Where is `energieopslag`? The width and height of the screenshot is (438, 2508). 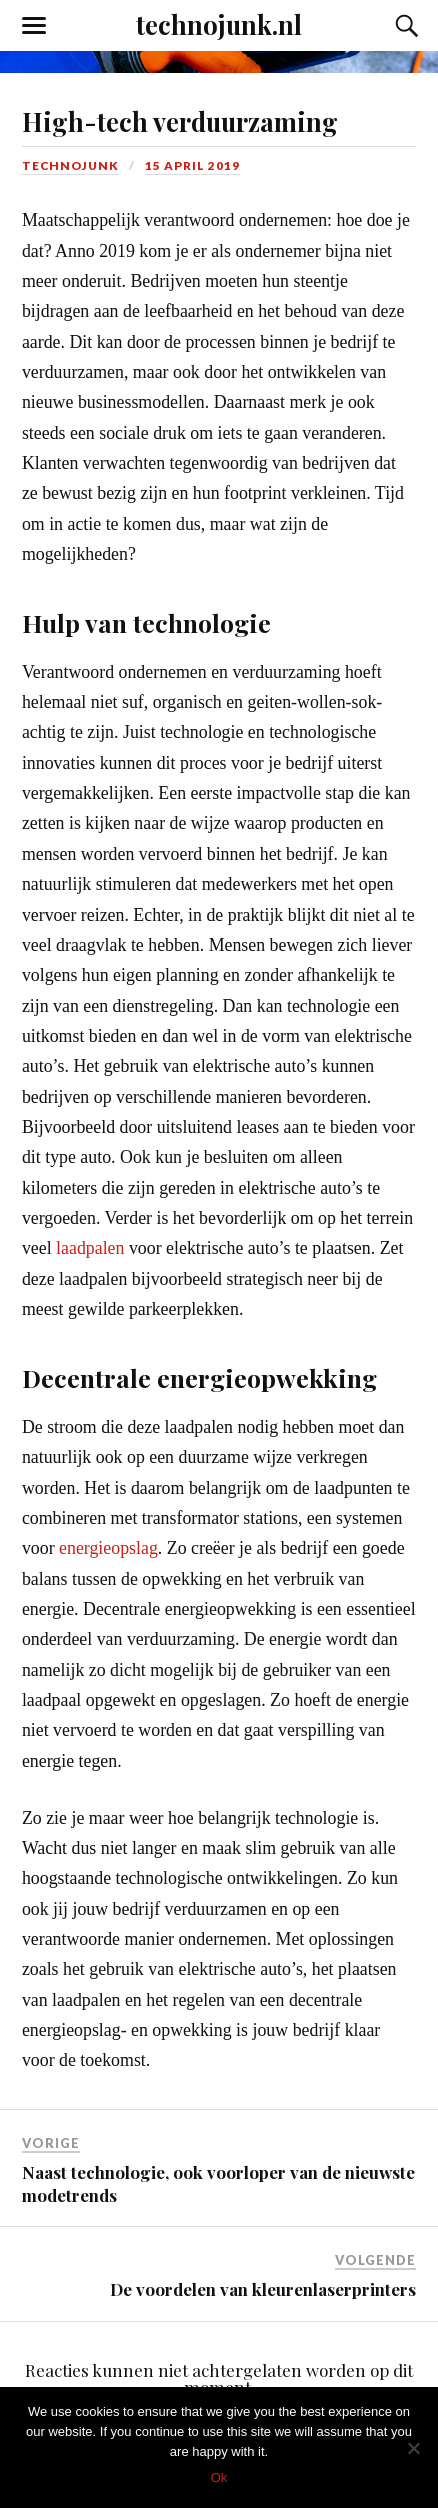
energieopslag is located at coordinates (108, 1548).